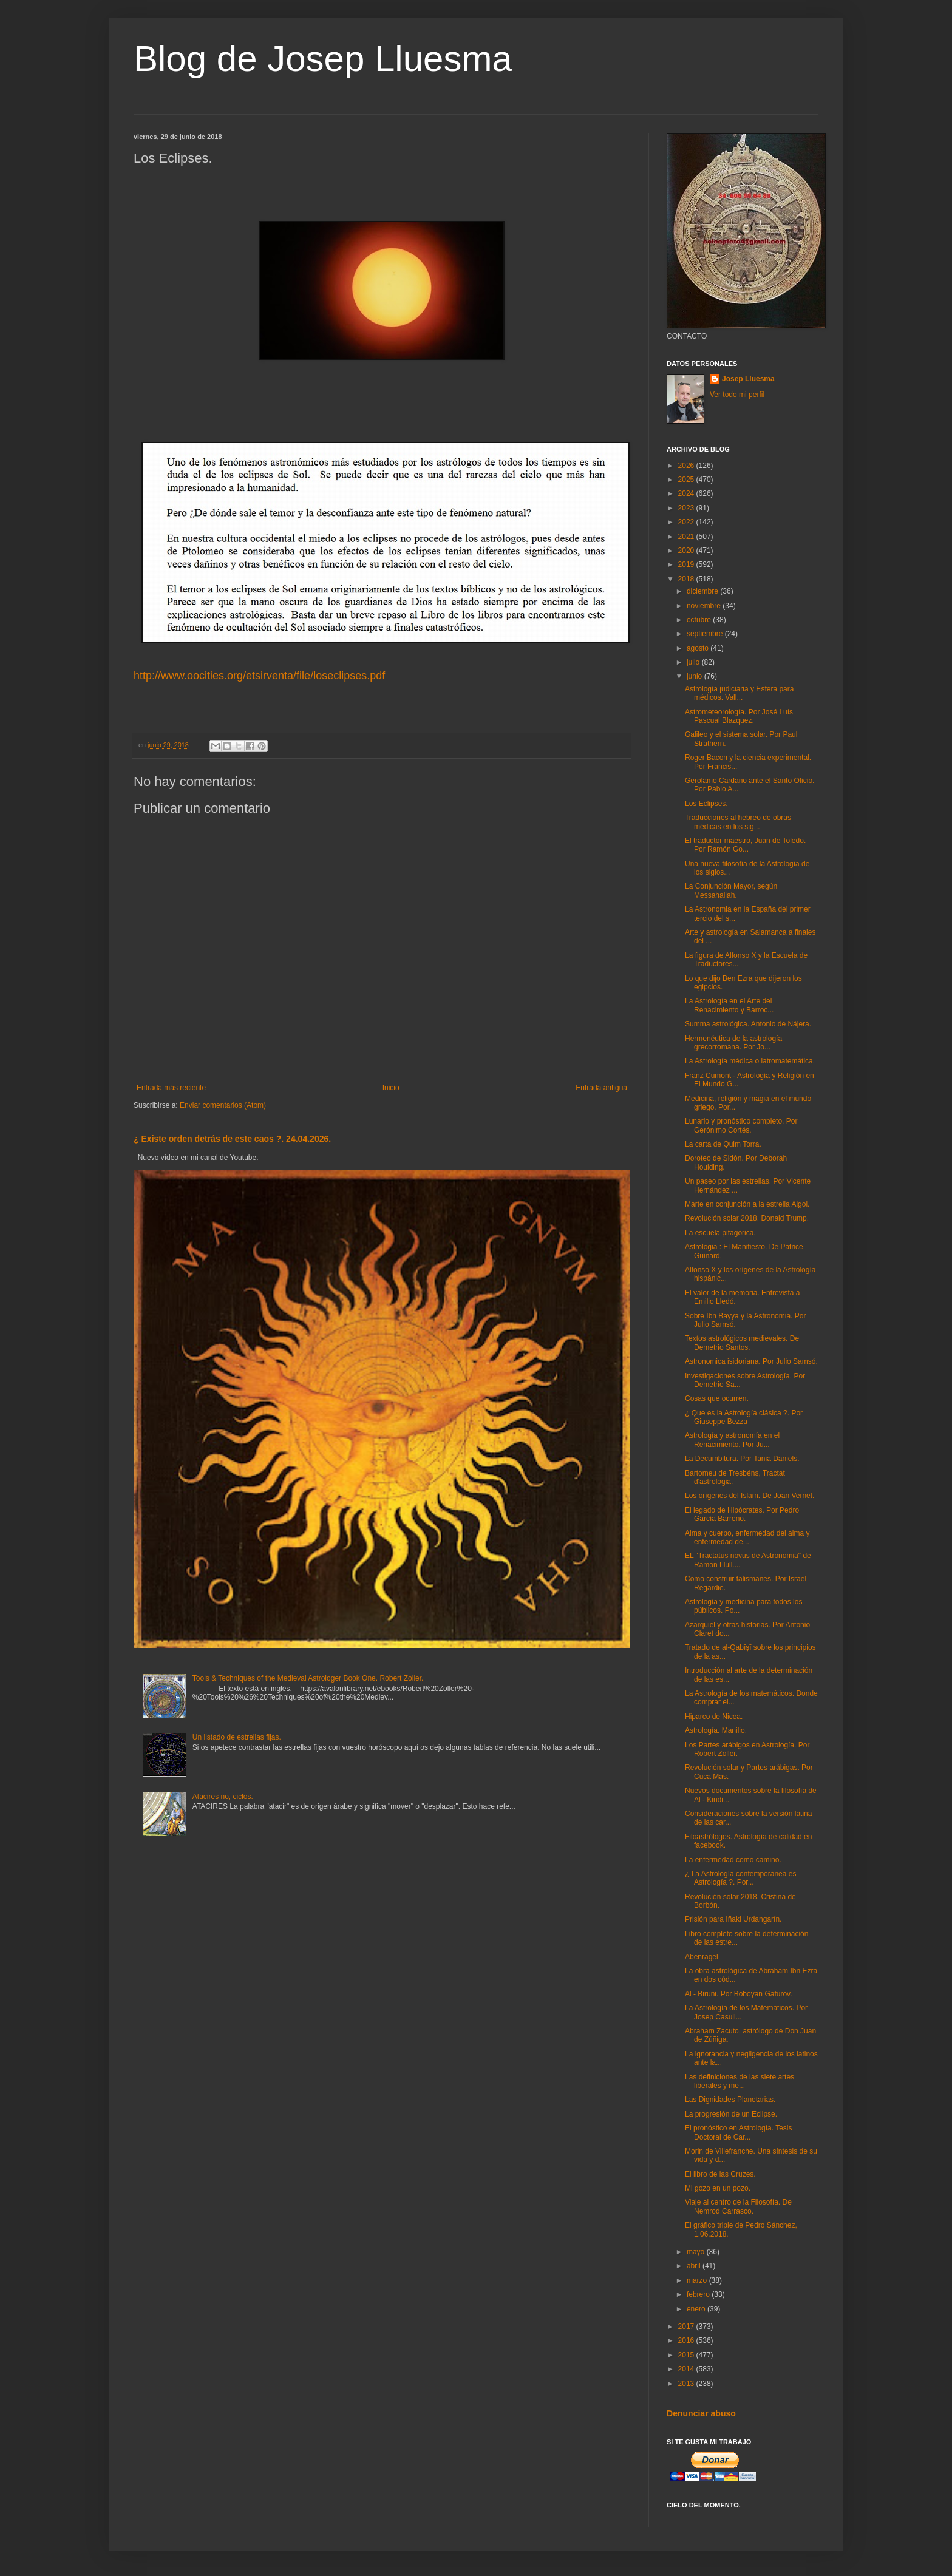 This screenshot has height=2576, width=952. I want to click on 2017, so click(687, 2326).